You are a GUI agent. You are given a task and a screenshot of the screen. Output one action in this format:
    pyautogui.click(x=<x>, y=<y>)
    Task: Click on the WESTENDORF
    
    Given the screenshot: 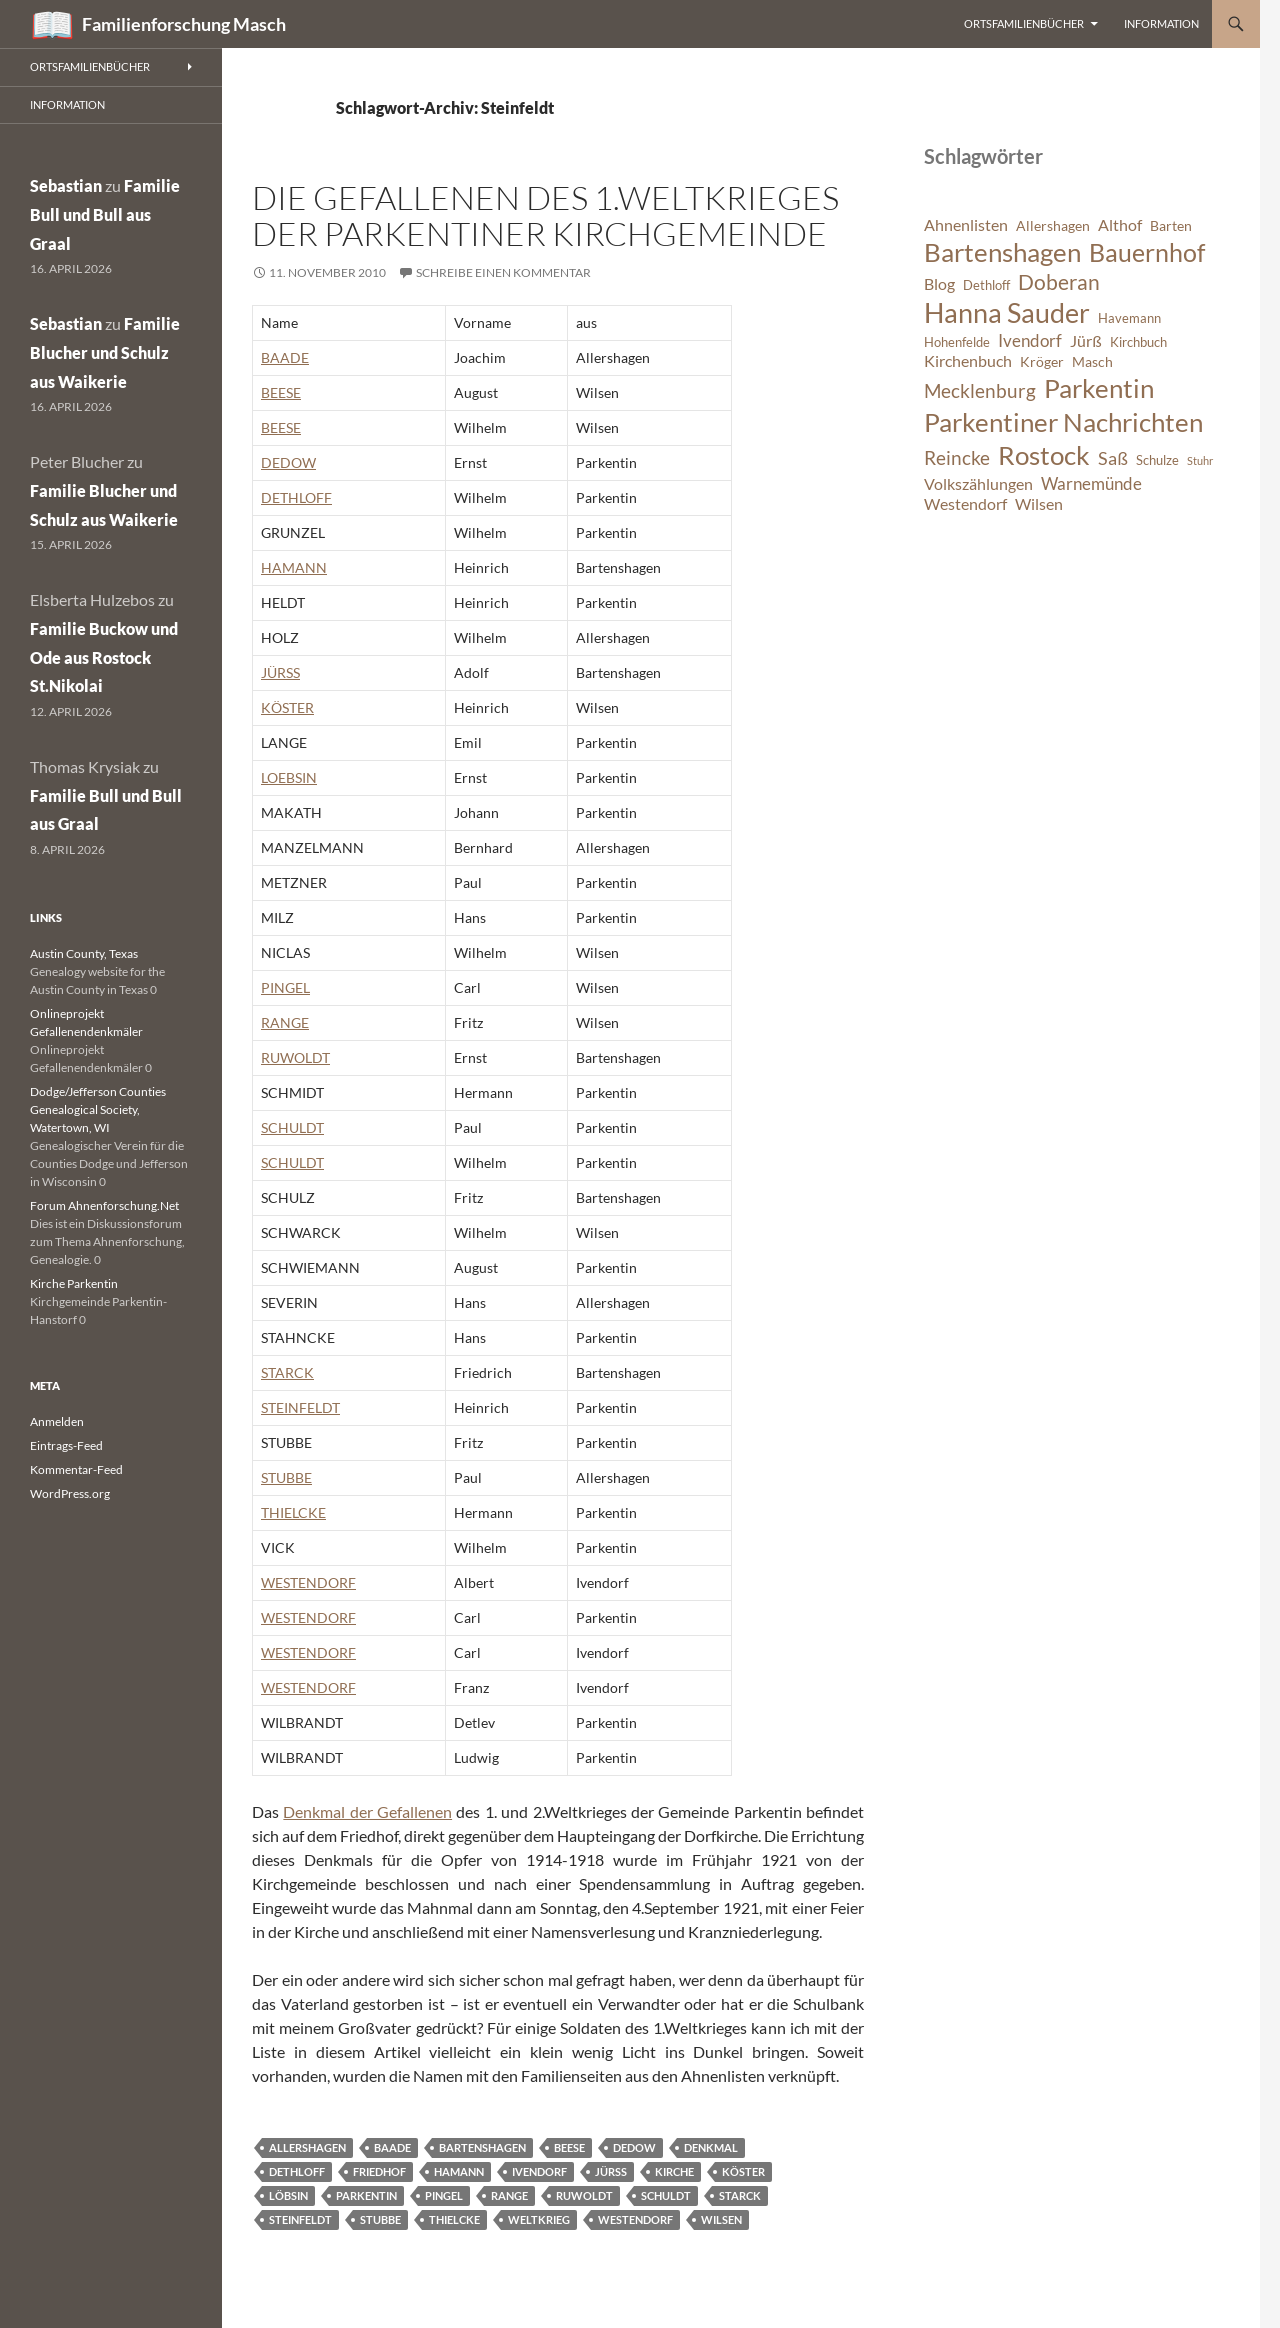 What is the action you would take?
    pyautogui.click(x=308, y=1582)
    